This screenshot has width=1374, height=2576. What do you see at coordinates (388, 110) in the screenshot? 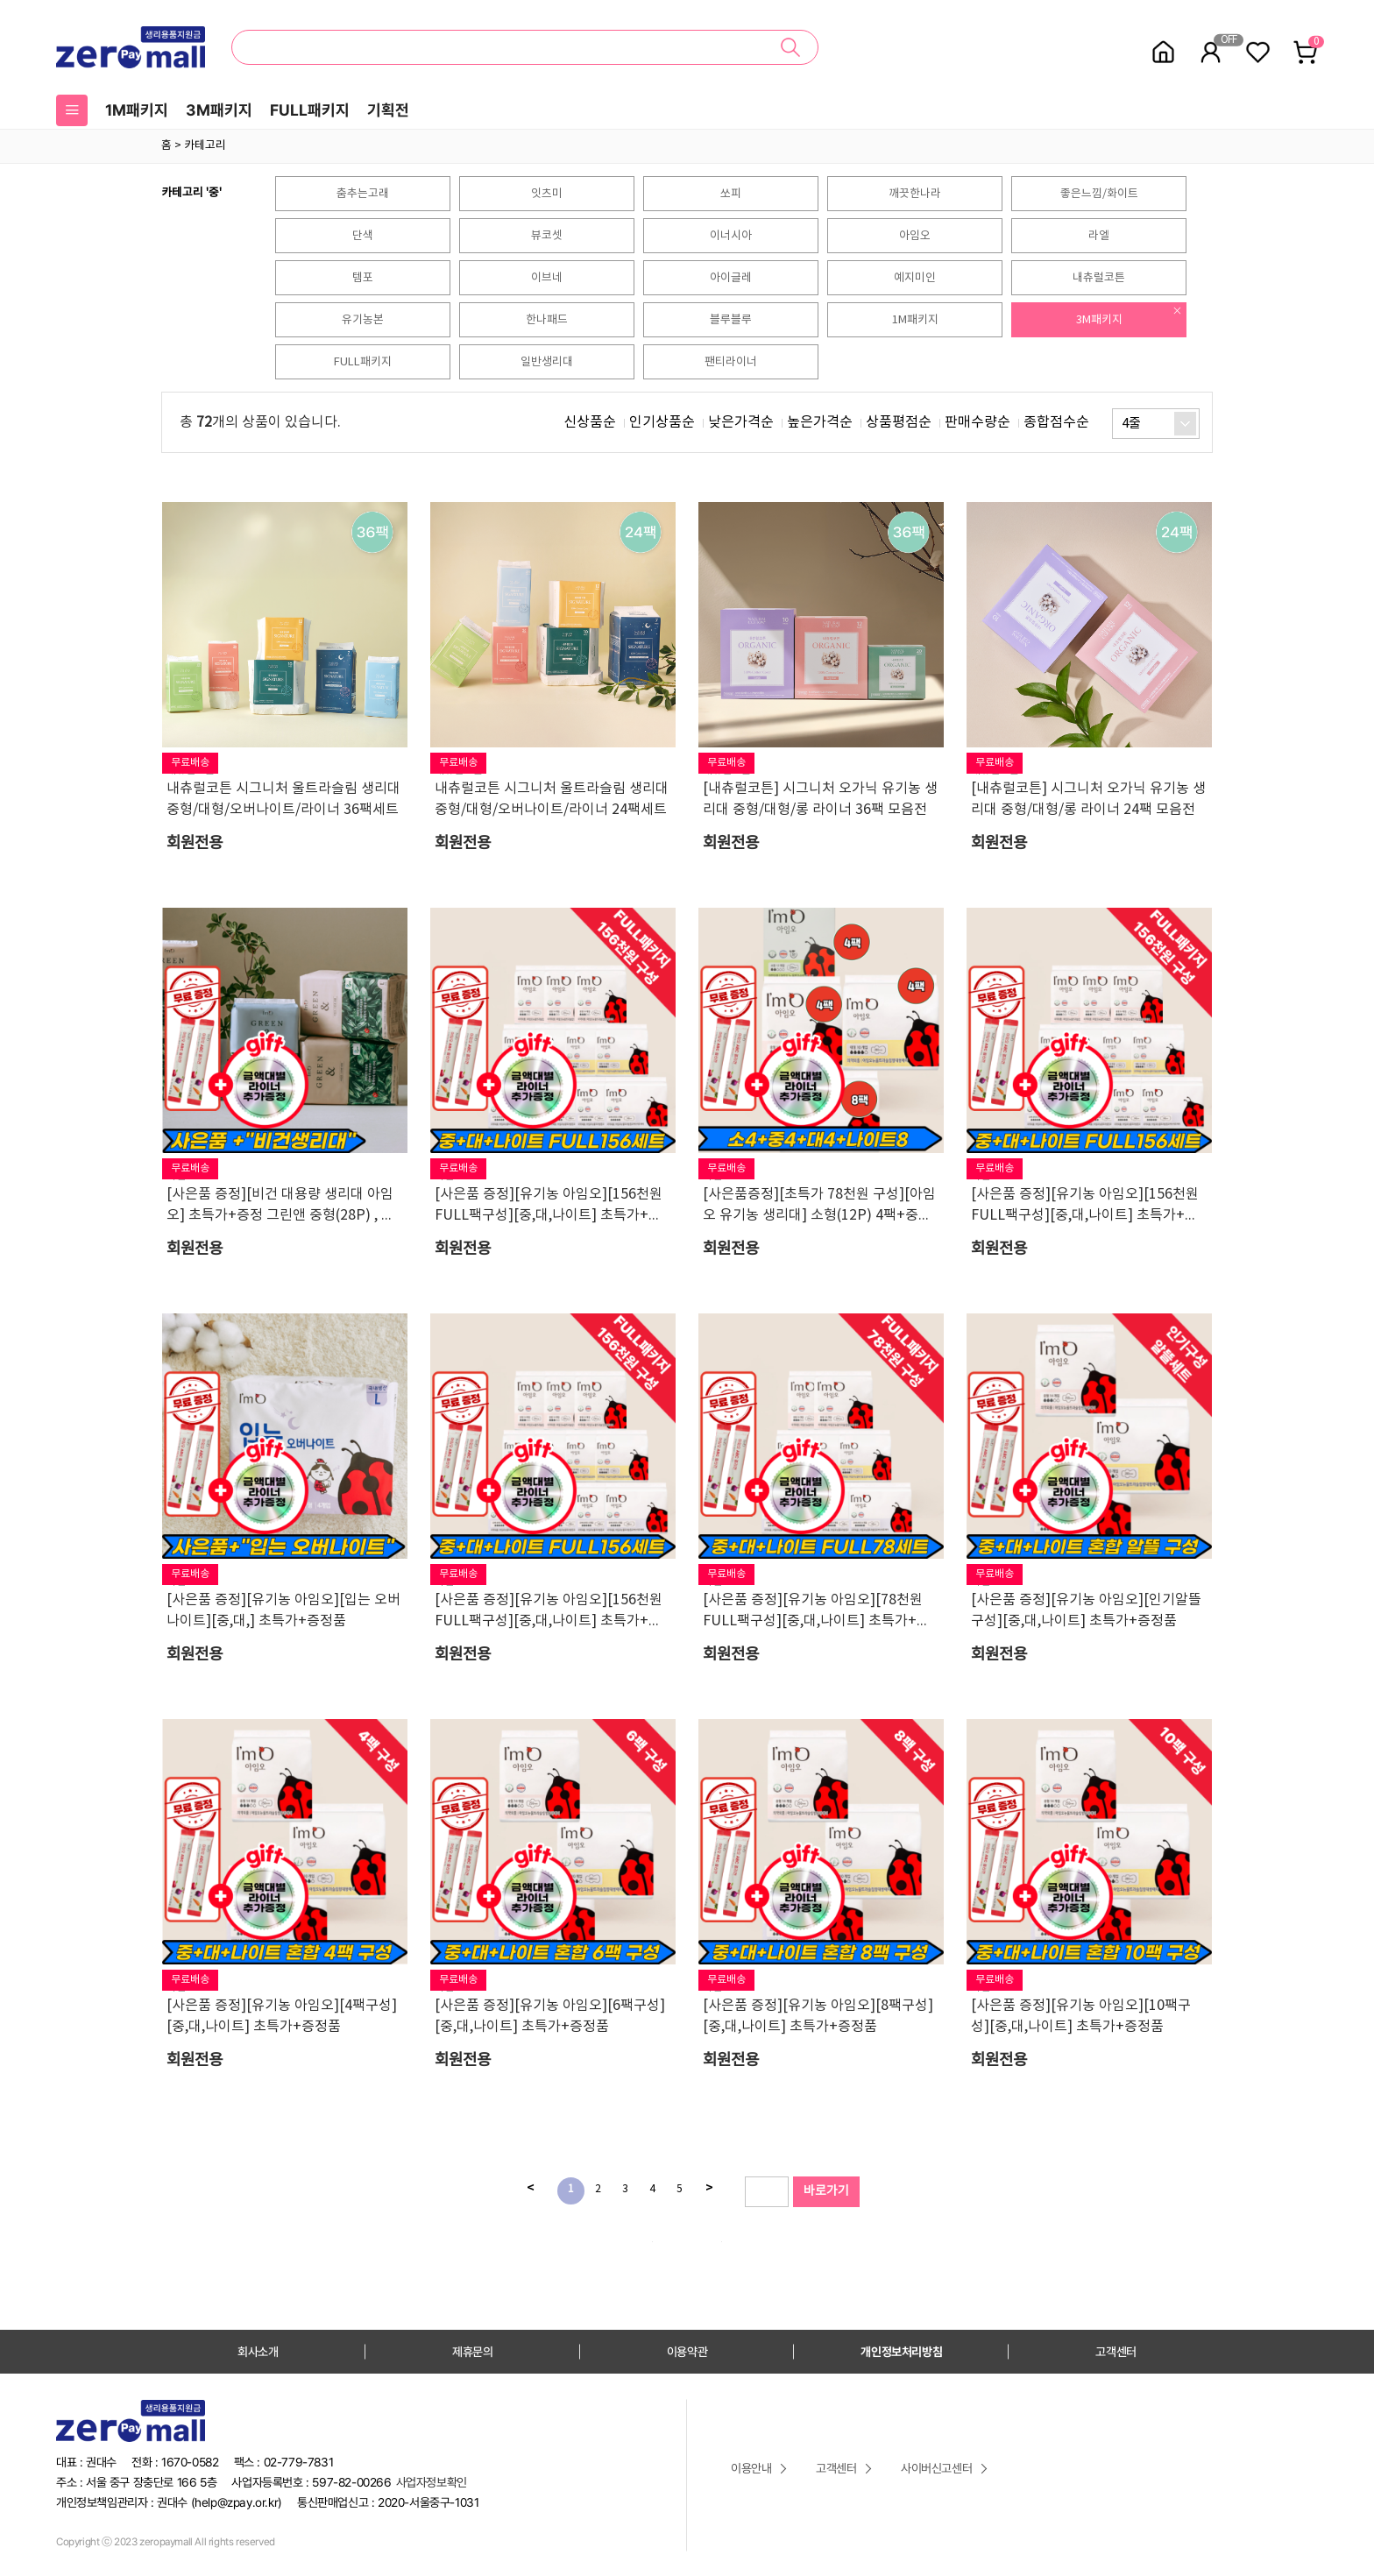
I see `기획전` at bounding box center [388, 110].